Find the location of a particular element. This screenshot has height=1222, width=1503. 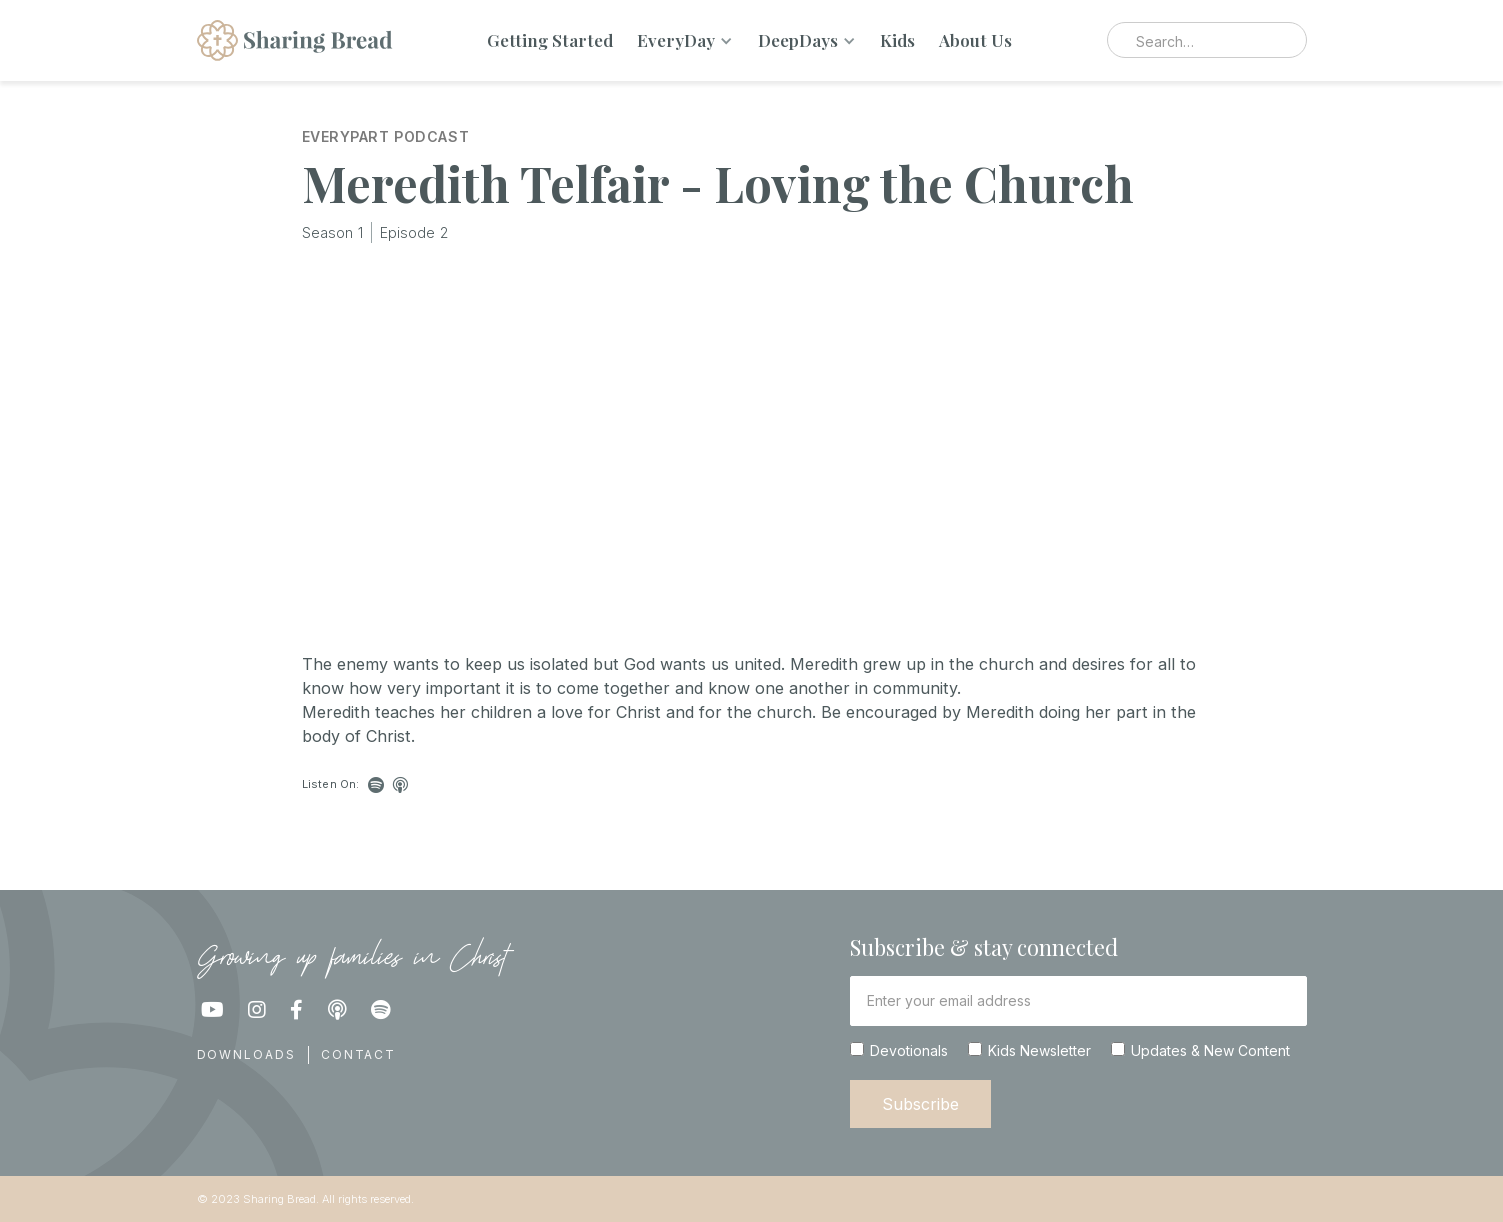

EveryPart Podcast is located at coordinates (386, 137).